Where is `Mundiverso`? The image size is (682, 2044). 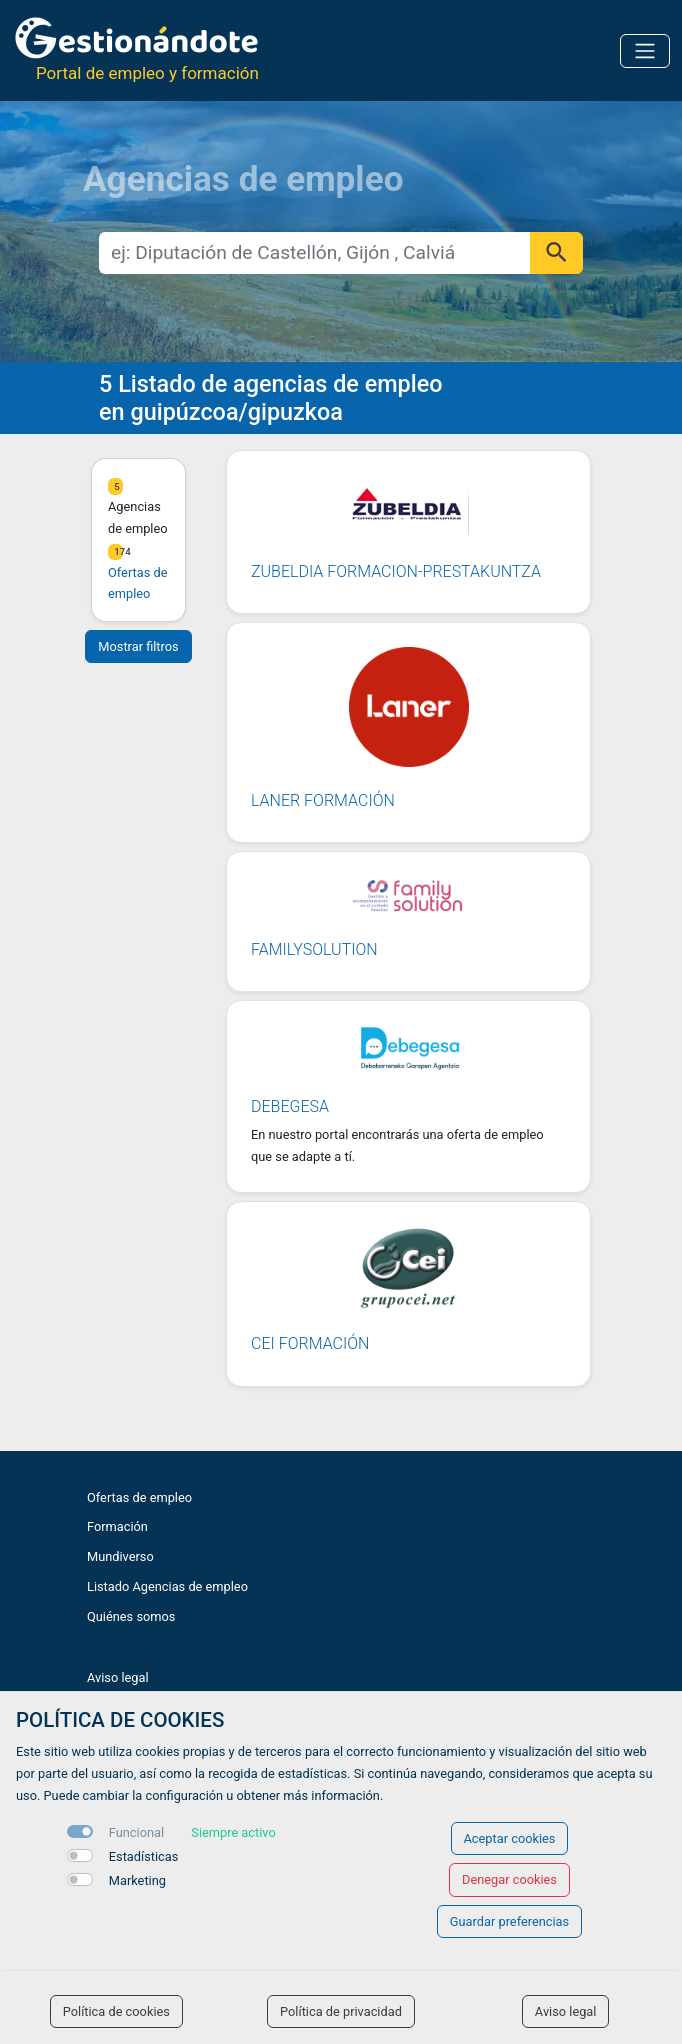 Mundiverso is located at coordinates (120, 1556).